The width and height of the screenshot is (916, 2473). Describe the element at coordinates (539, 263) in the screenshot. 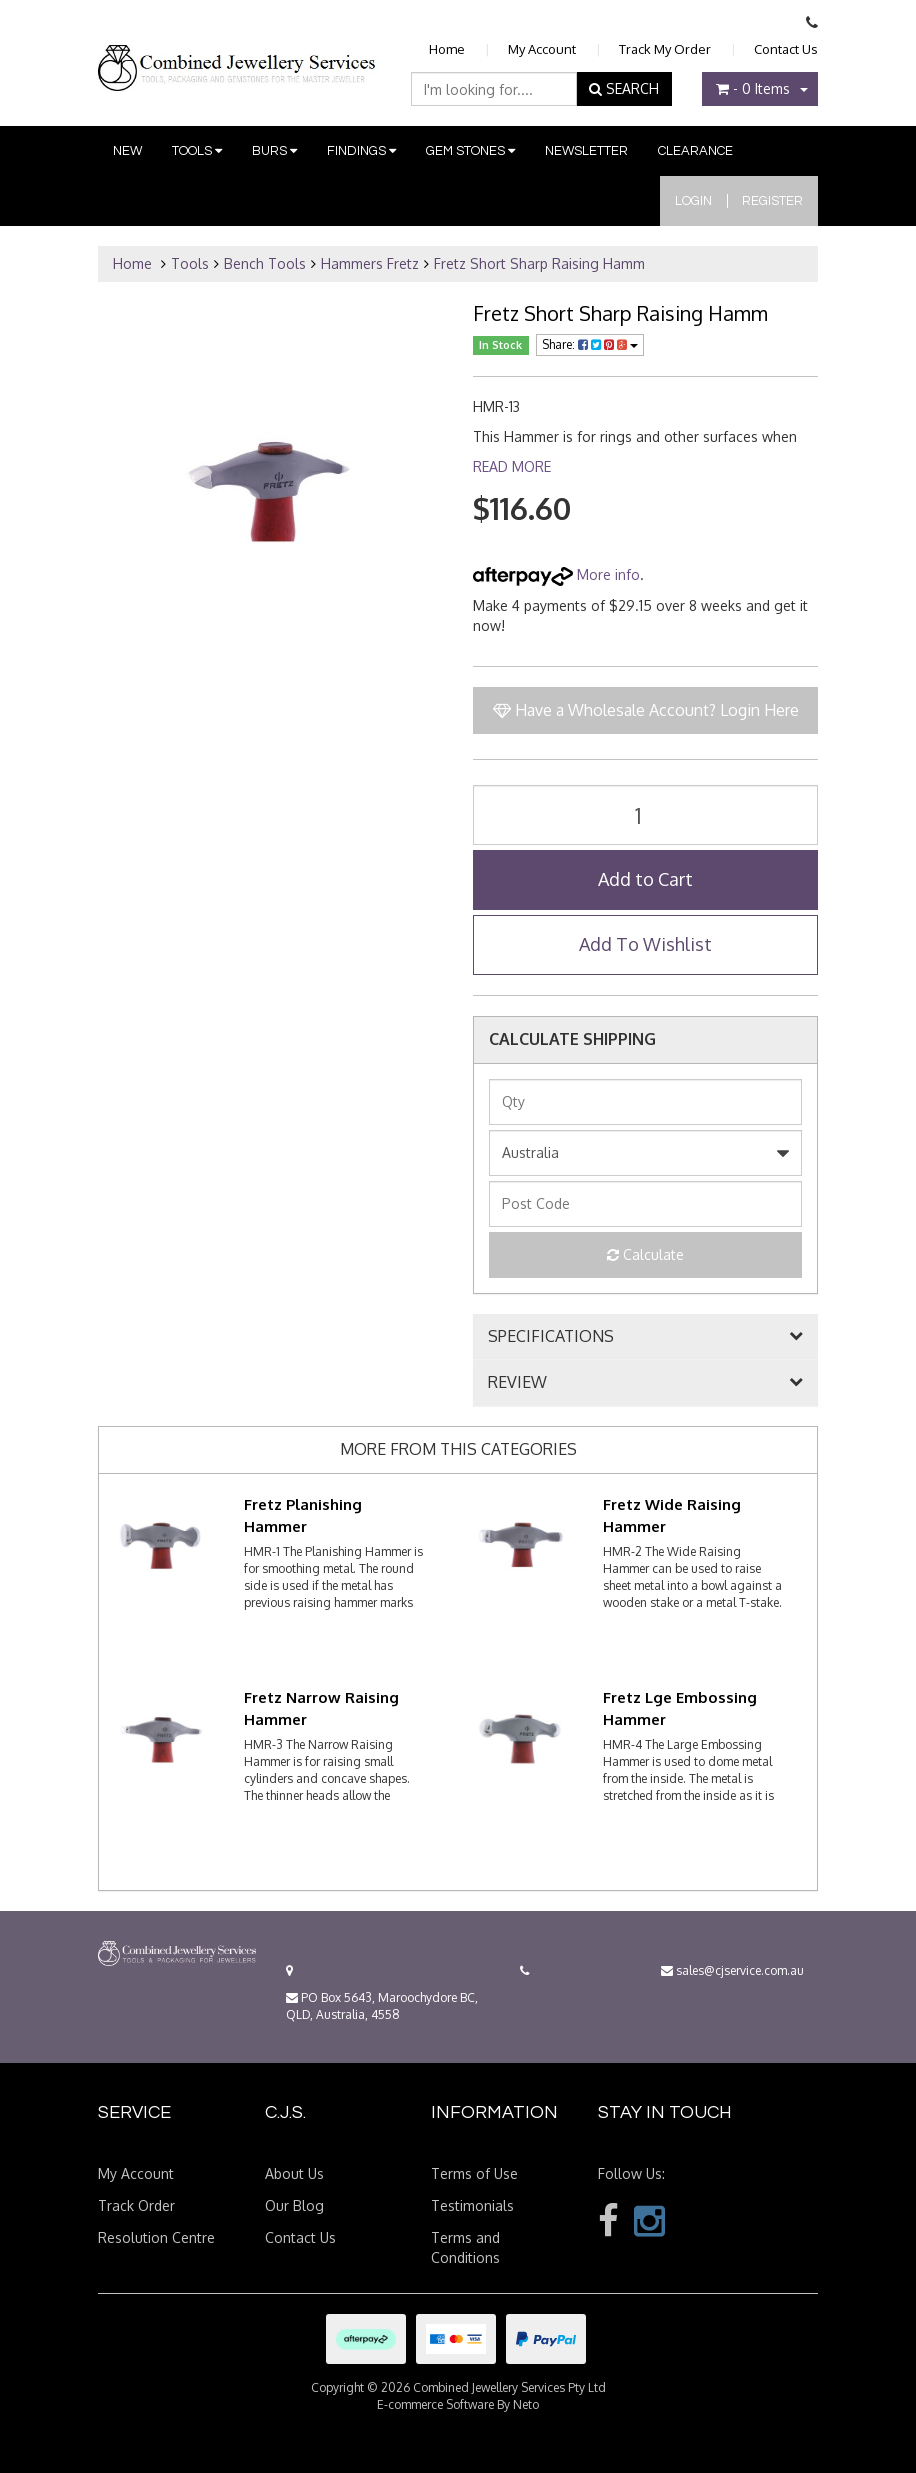

I see `Fretz Short Sharp Raising Hamm` at that location.